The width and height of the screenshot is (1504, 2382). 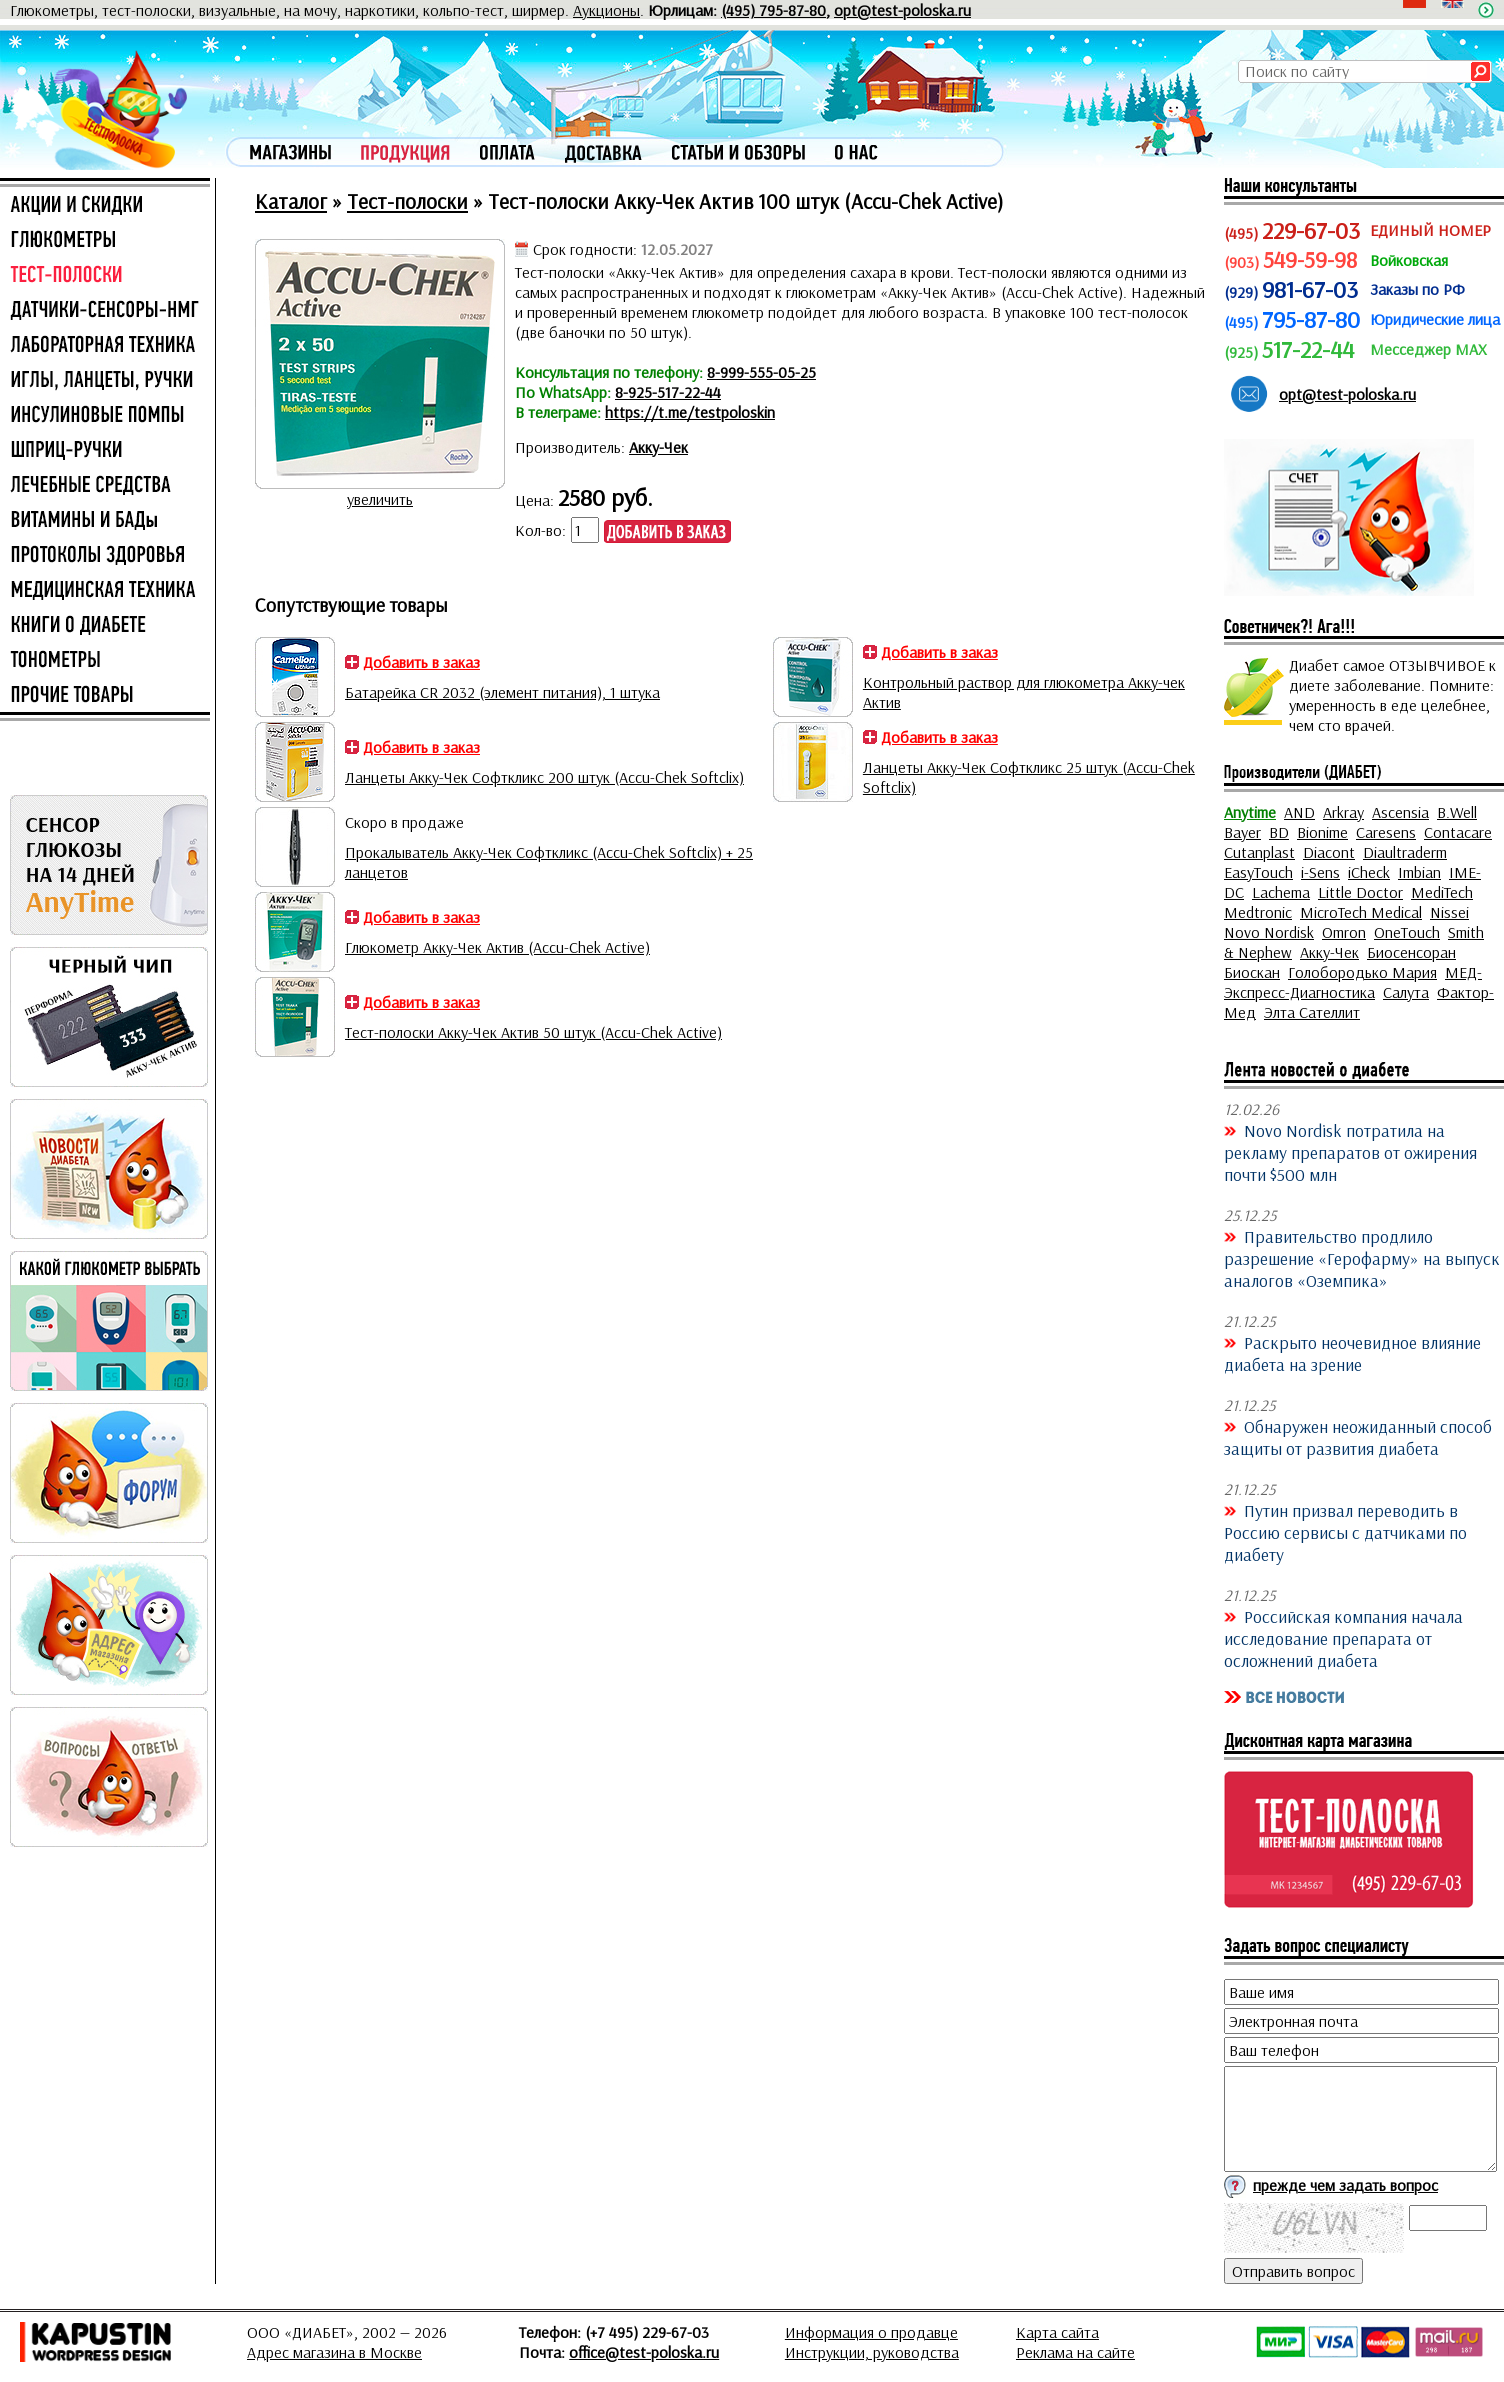 I want to click on Добавить в заказ, so click(x=421, y=662).